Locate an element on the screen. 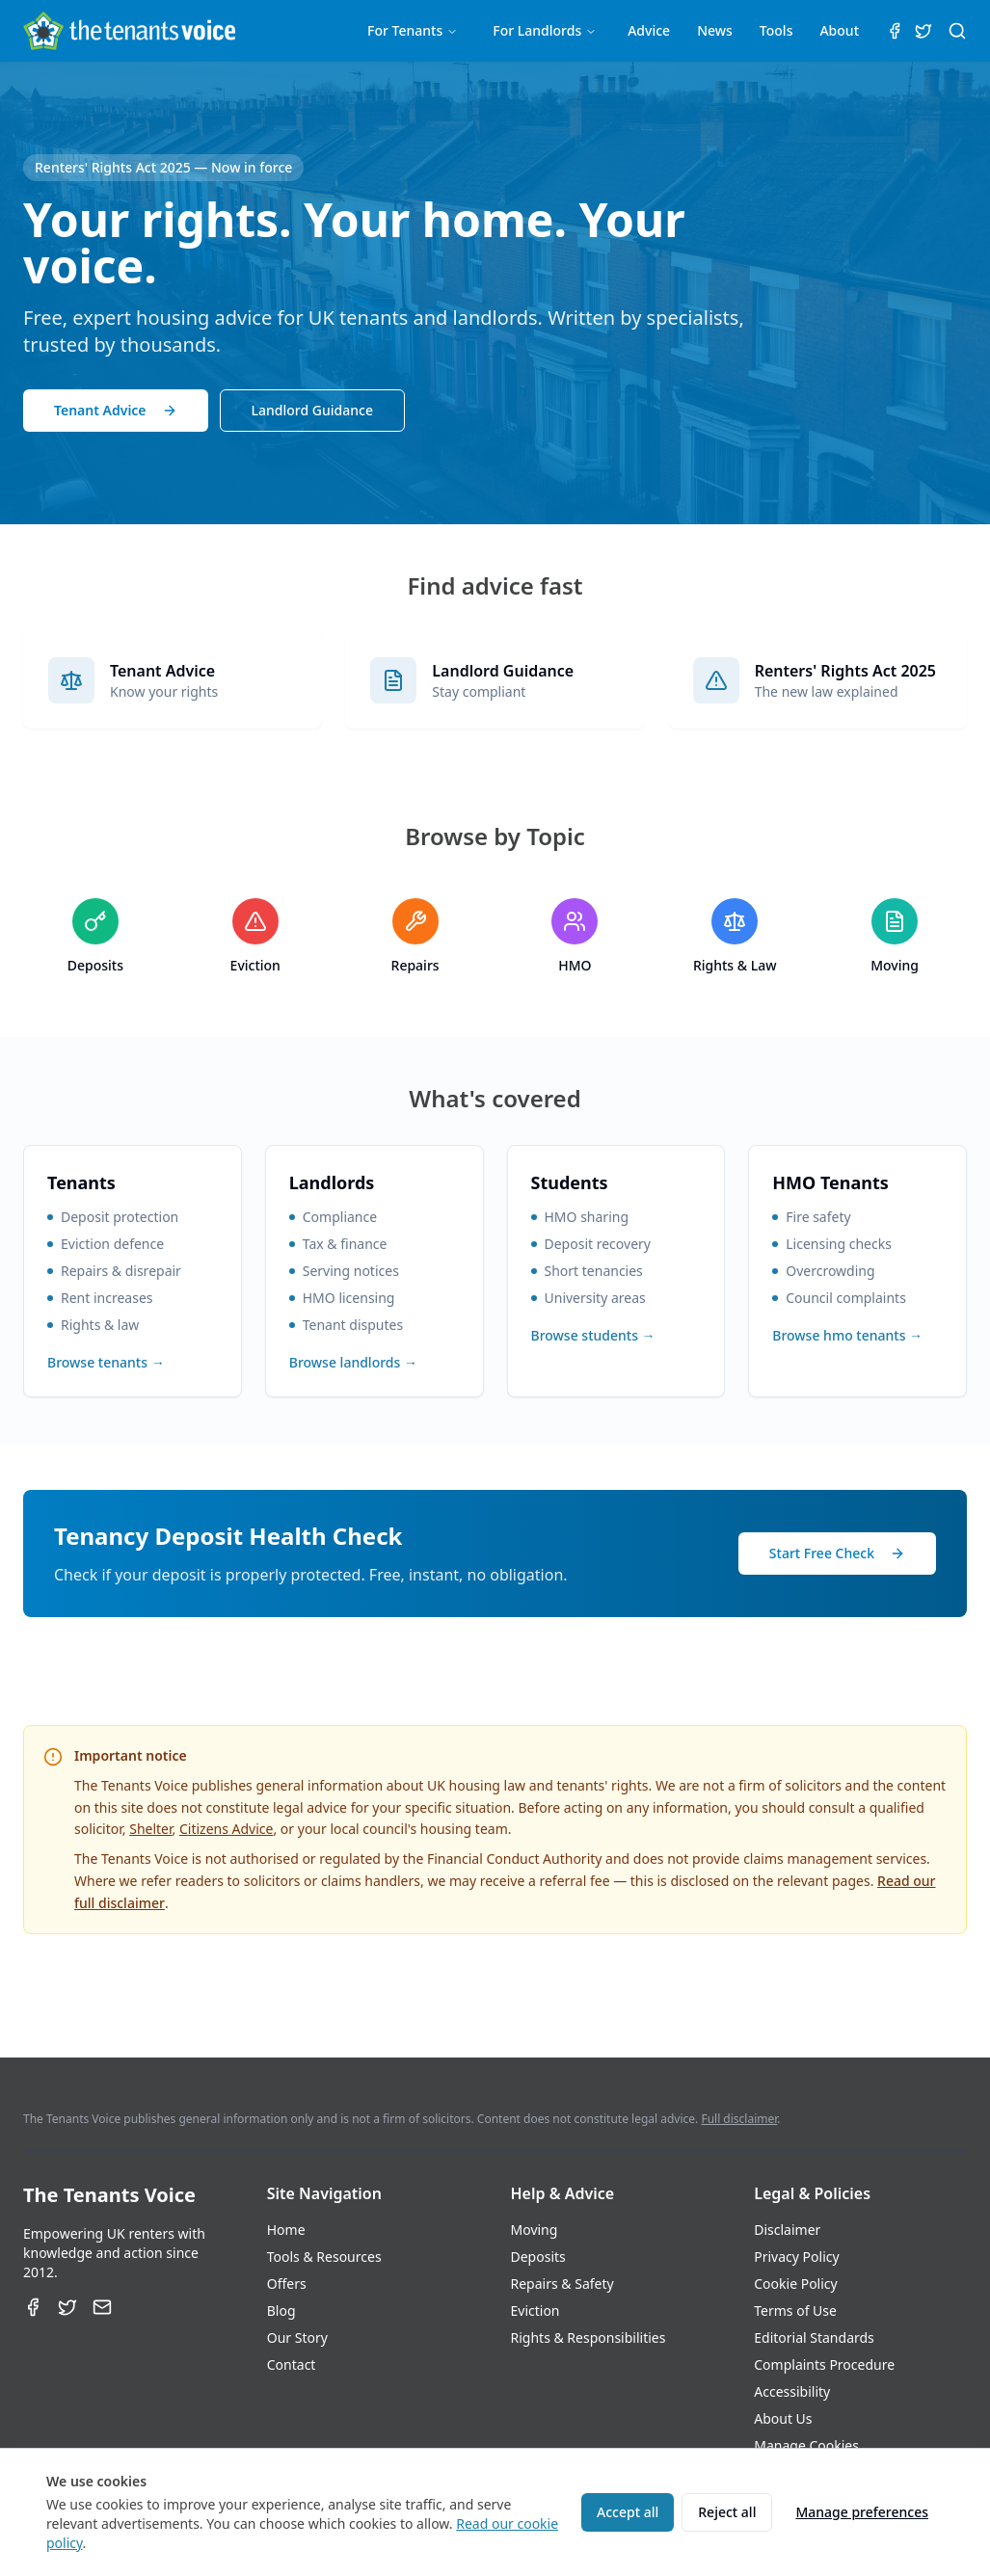 This screenshot has height=2576, width=990. News is located at coordinates (715, 30).